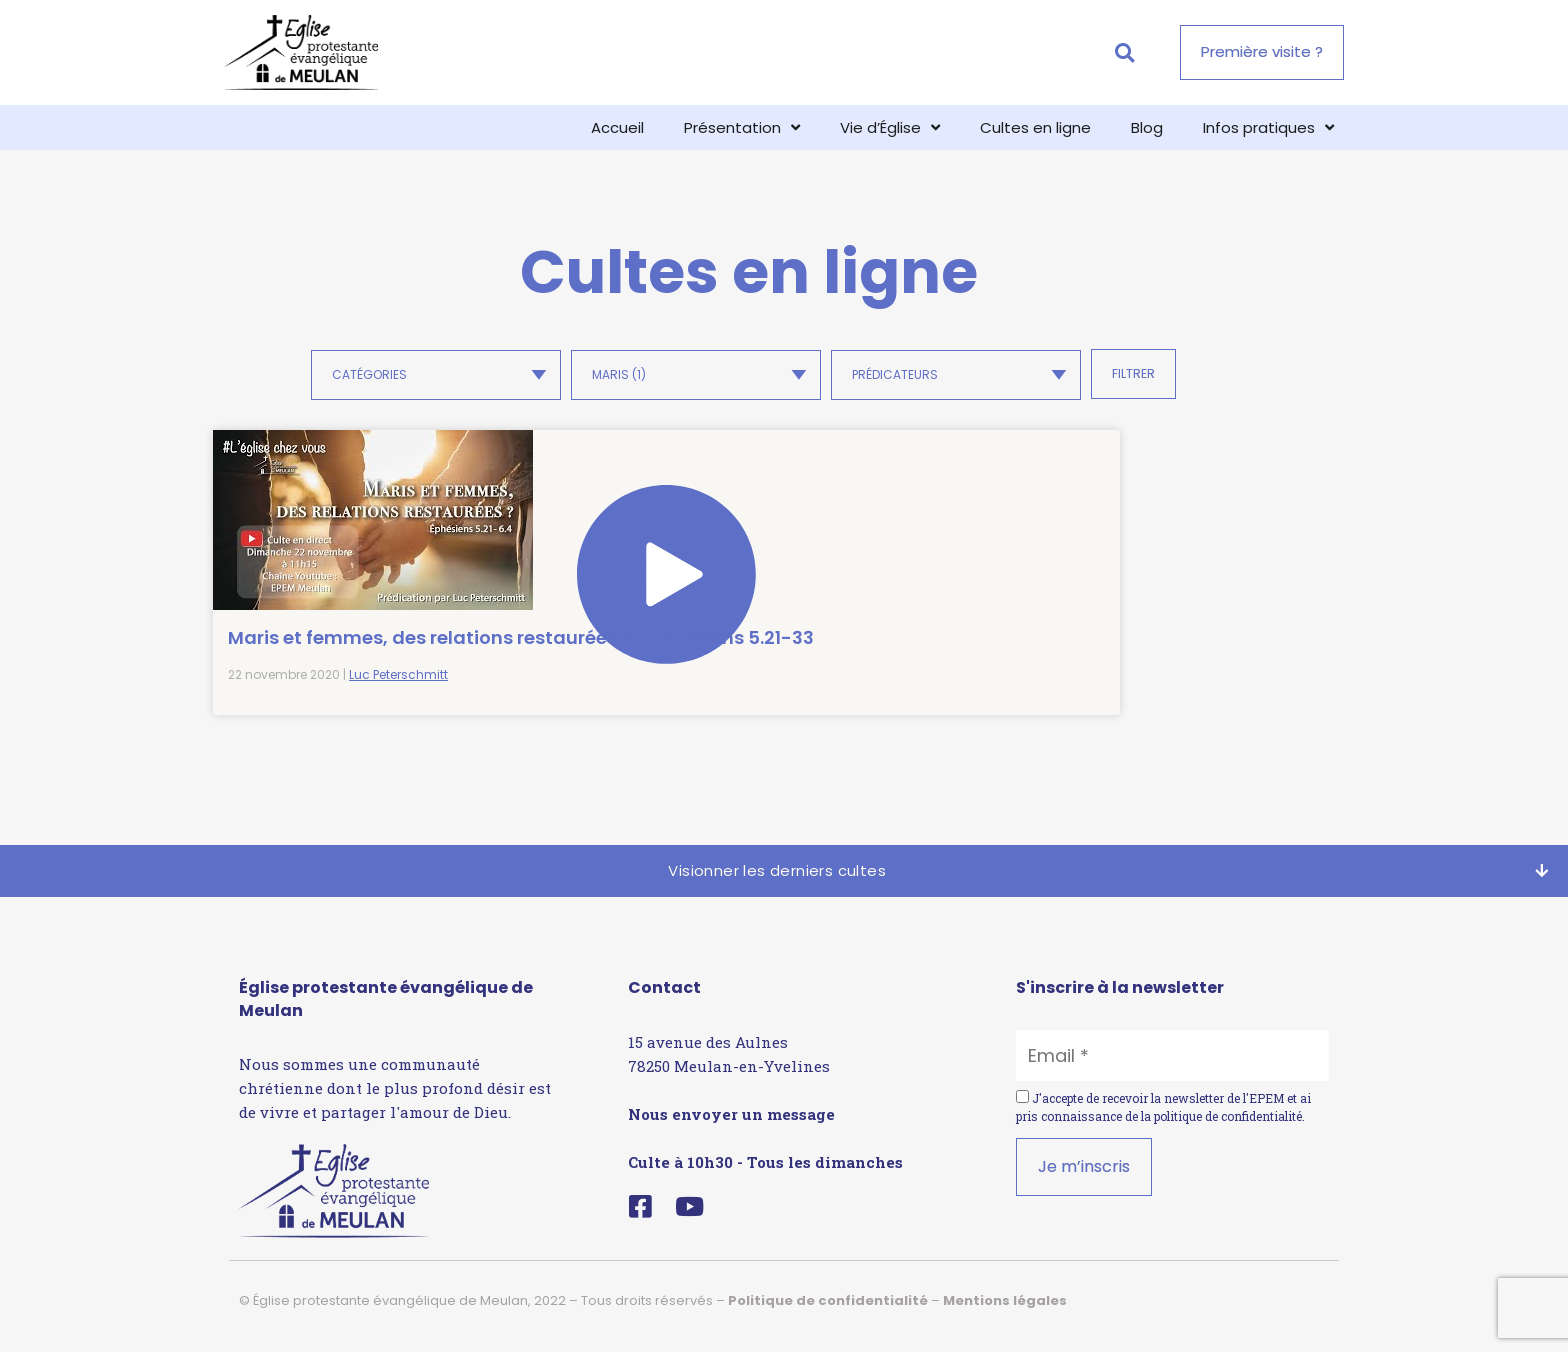 The height and width of the screenshot is (1352, 1568). Describe the element at coordinates (742, 127) in the screenshot. I see `Présentation` at that location.